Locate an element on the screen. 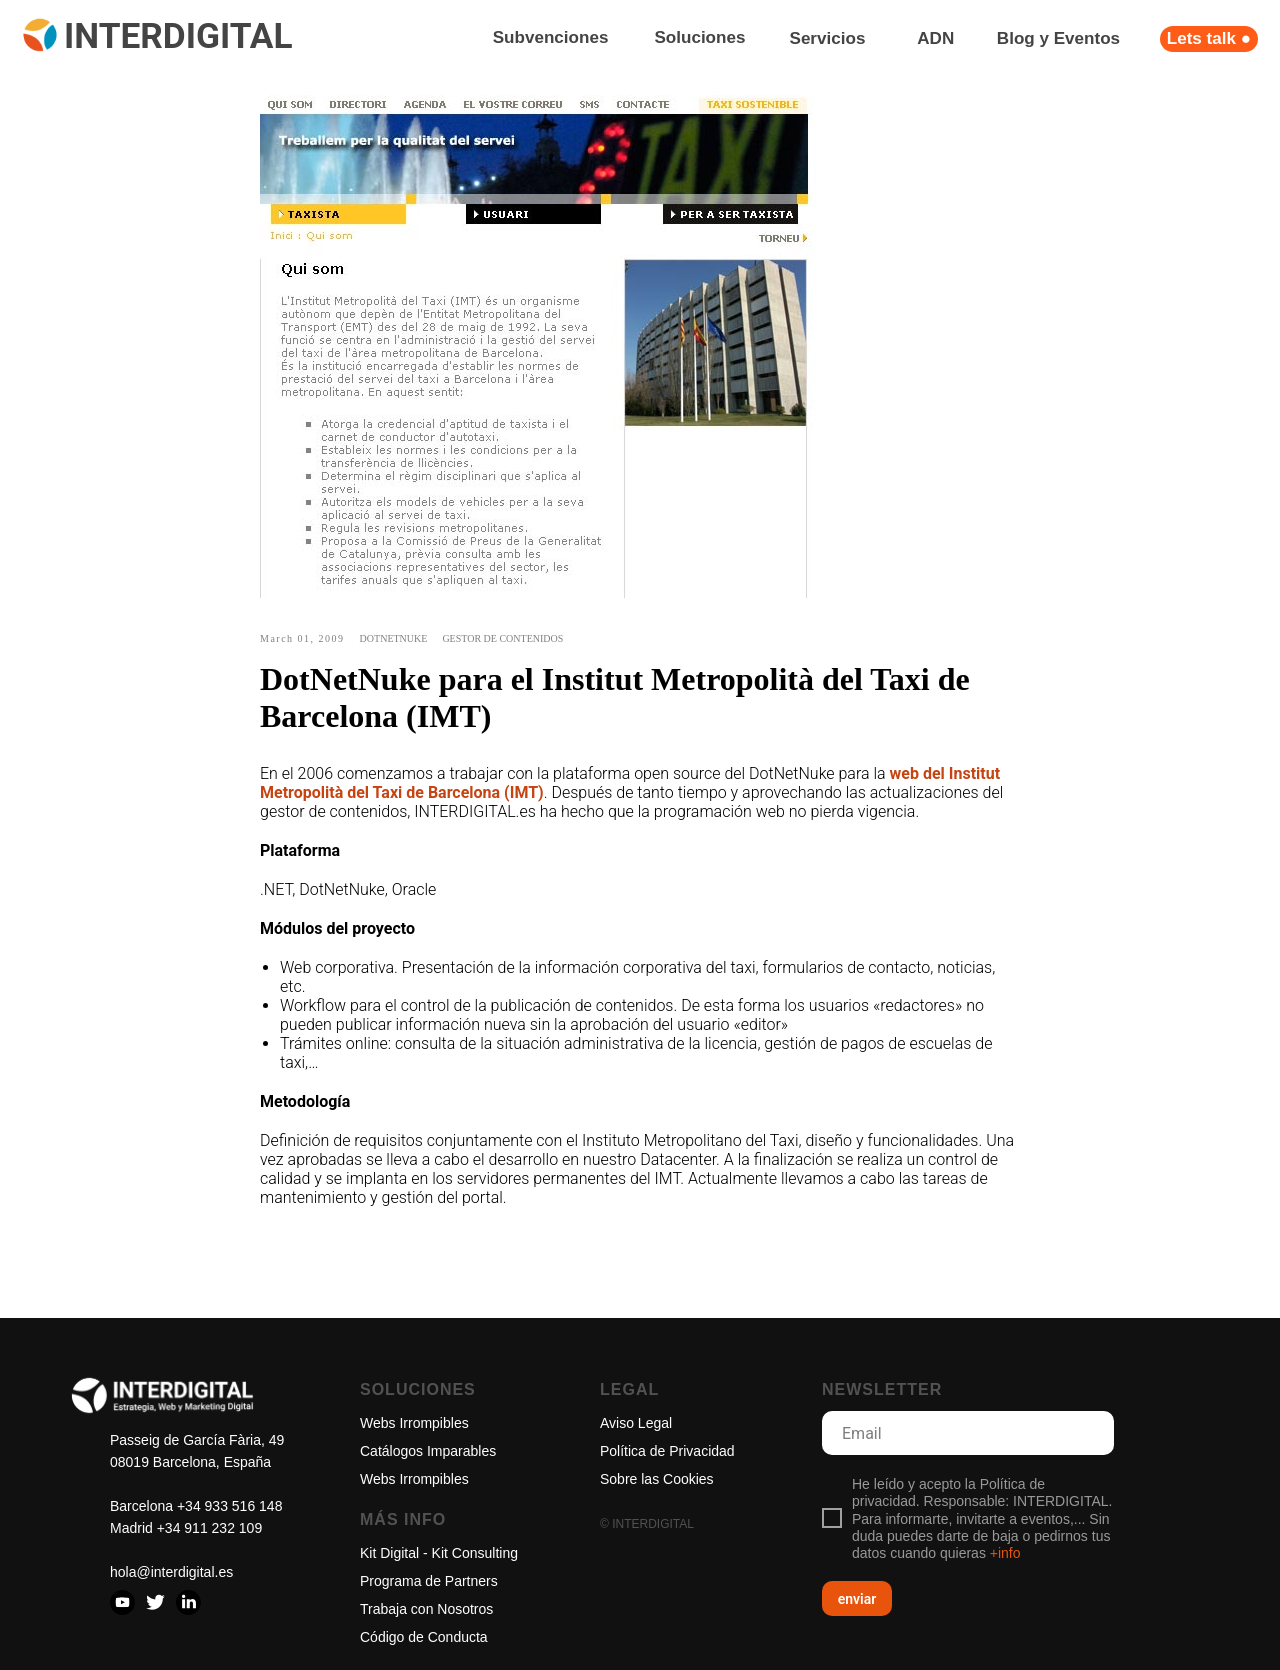  [email] is located at coordinates (968, 1433).